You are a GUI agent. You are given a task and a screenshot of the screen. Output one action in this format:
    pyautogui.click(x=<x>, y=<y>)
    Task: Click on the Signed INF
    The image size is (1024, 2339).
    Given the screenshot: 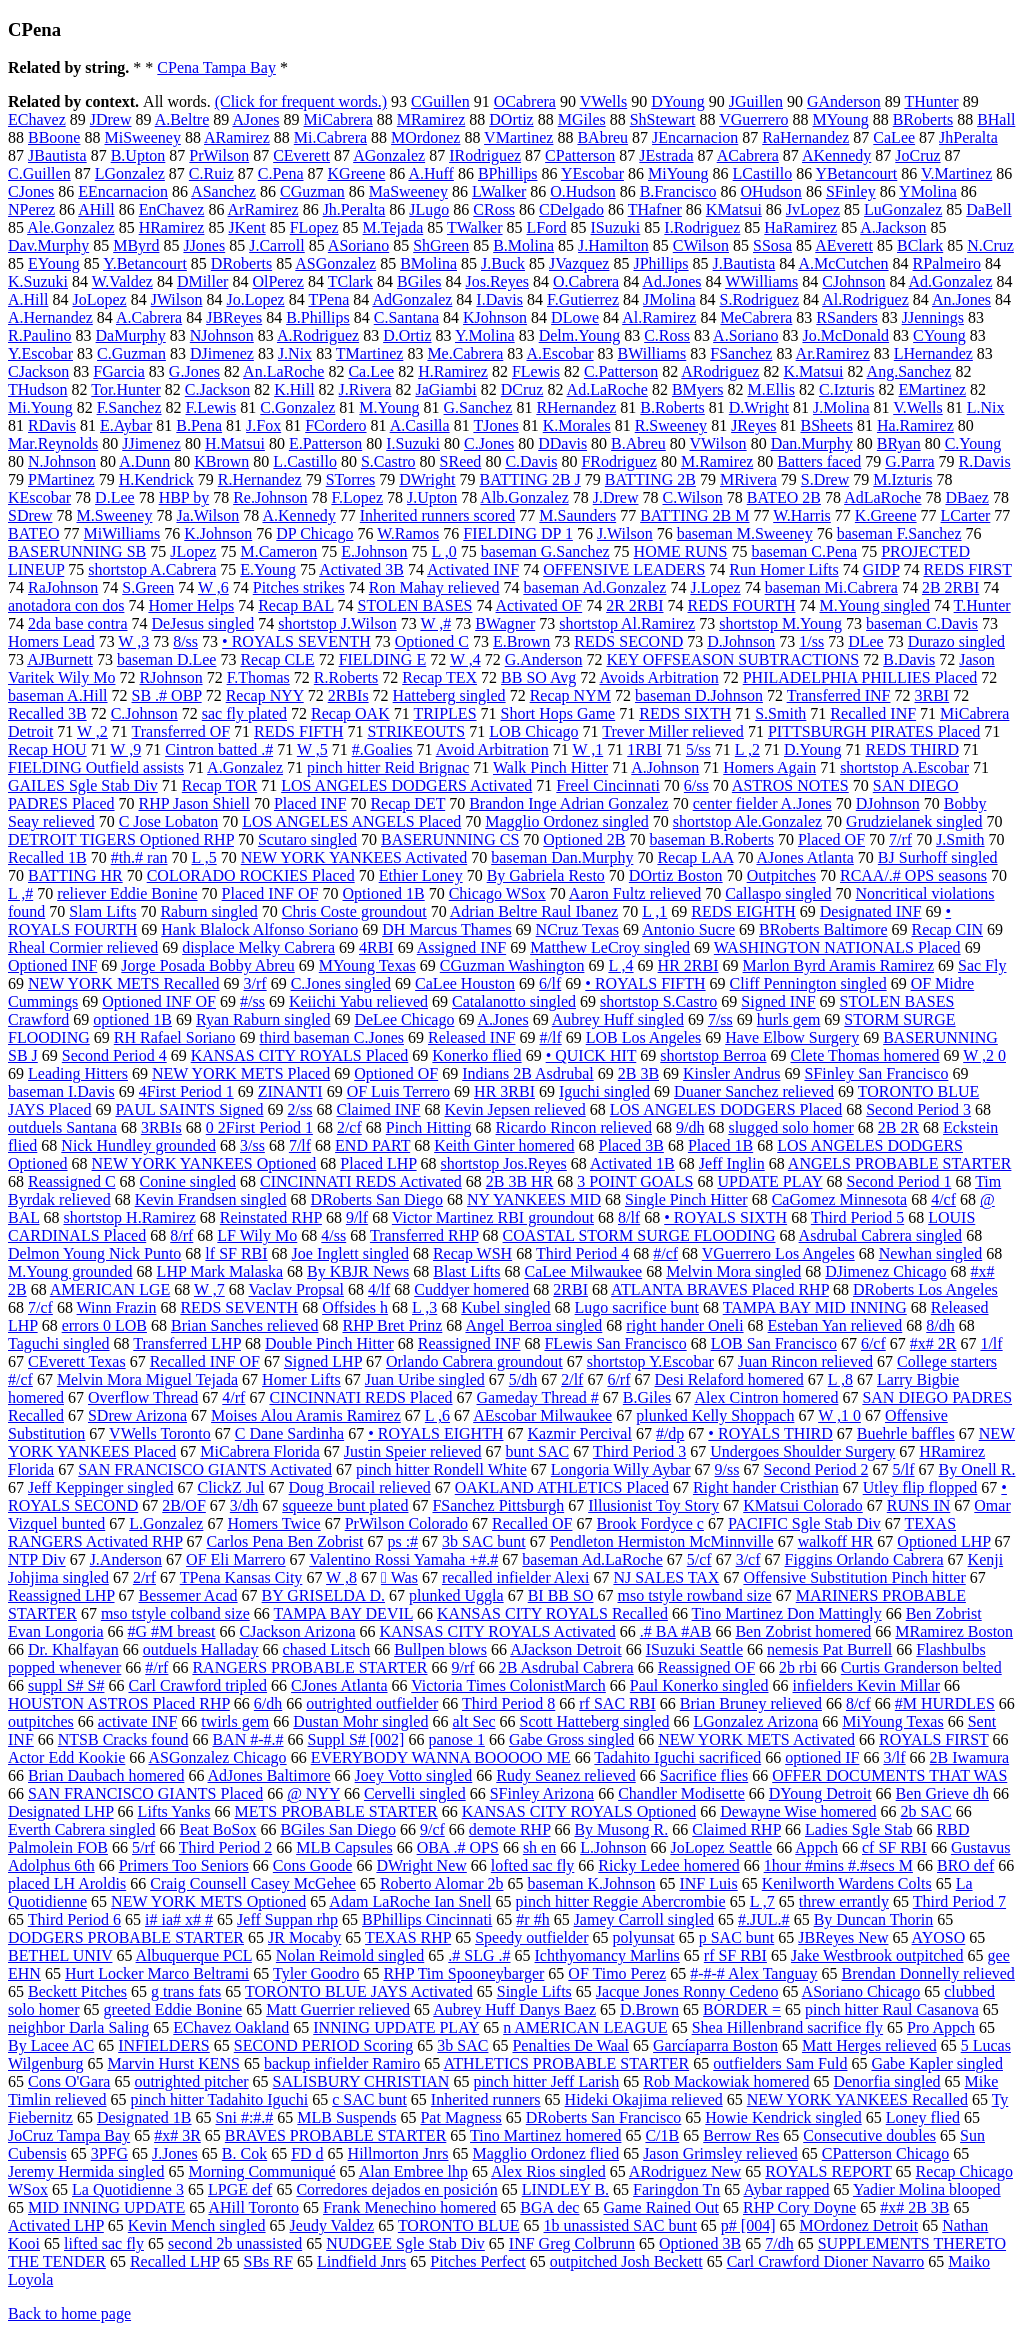 What is the action you would take?
    pyautogui.click(x=778, y=1001)
    